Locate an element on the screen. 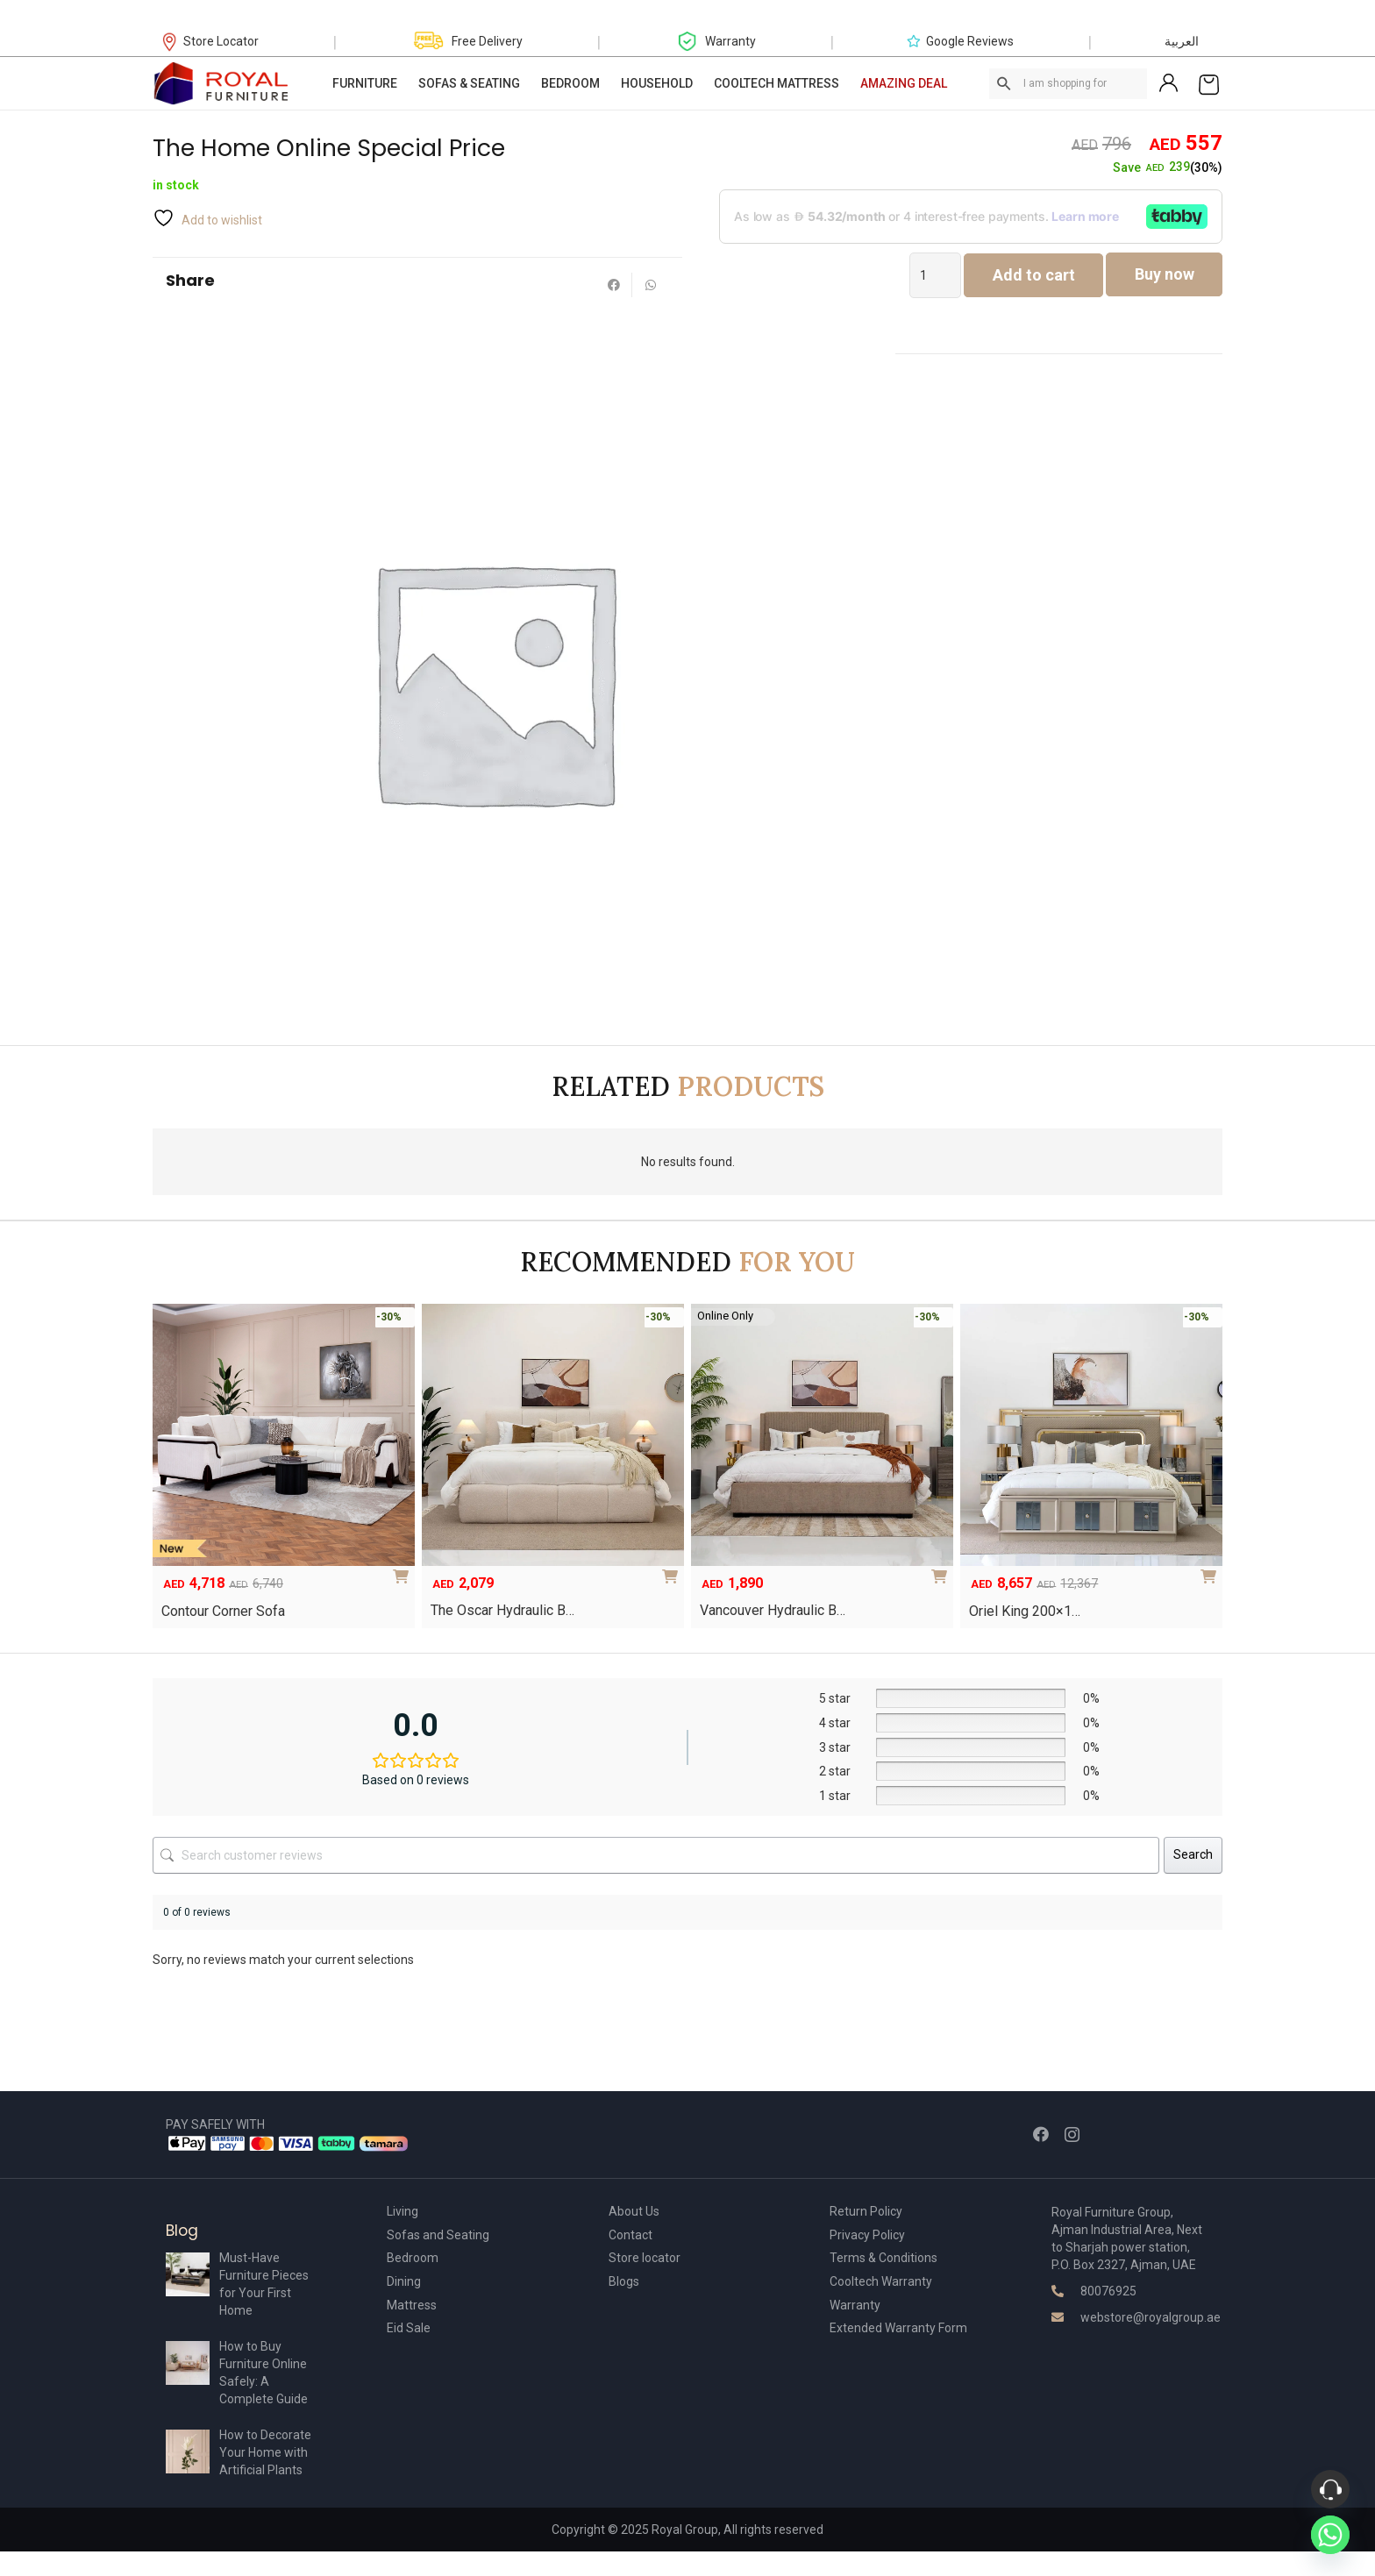 The image size is (1375, 2576). Add to cart is located at coordinates (1034, 275).